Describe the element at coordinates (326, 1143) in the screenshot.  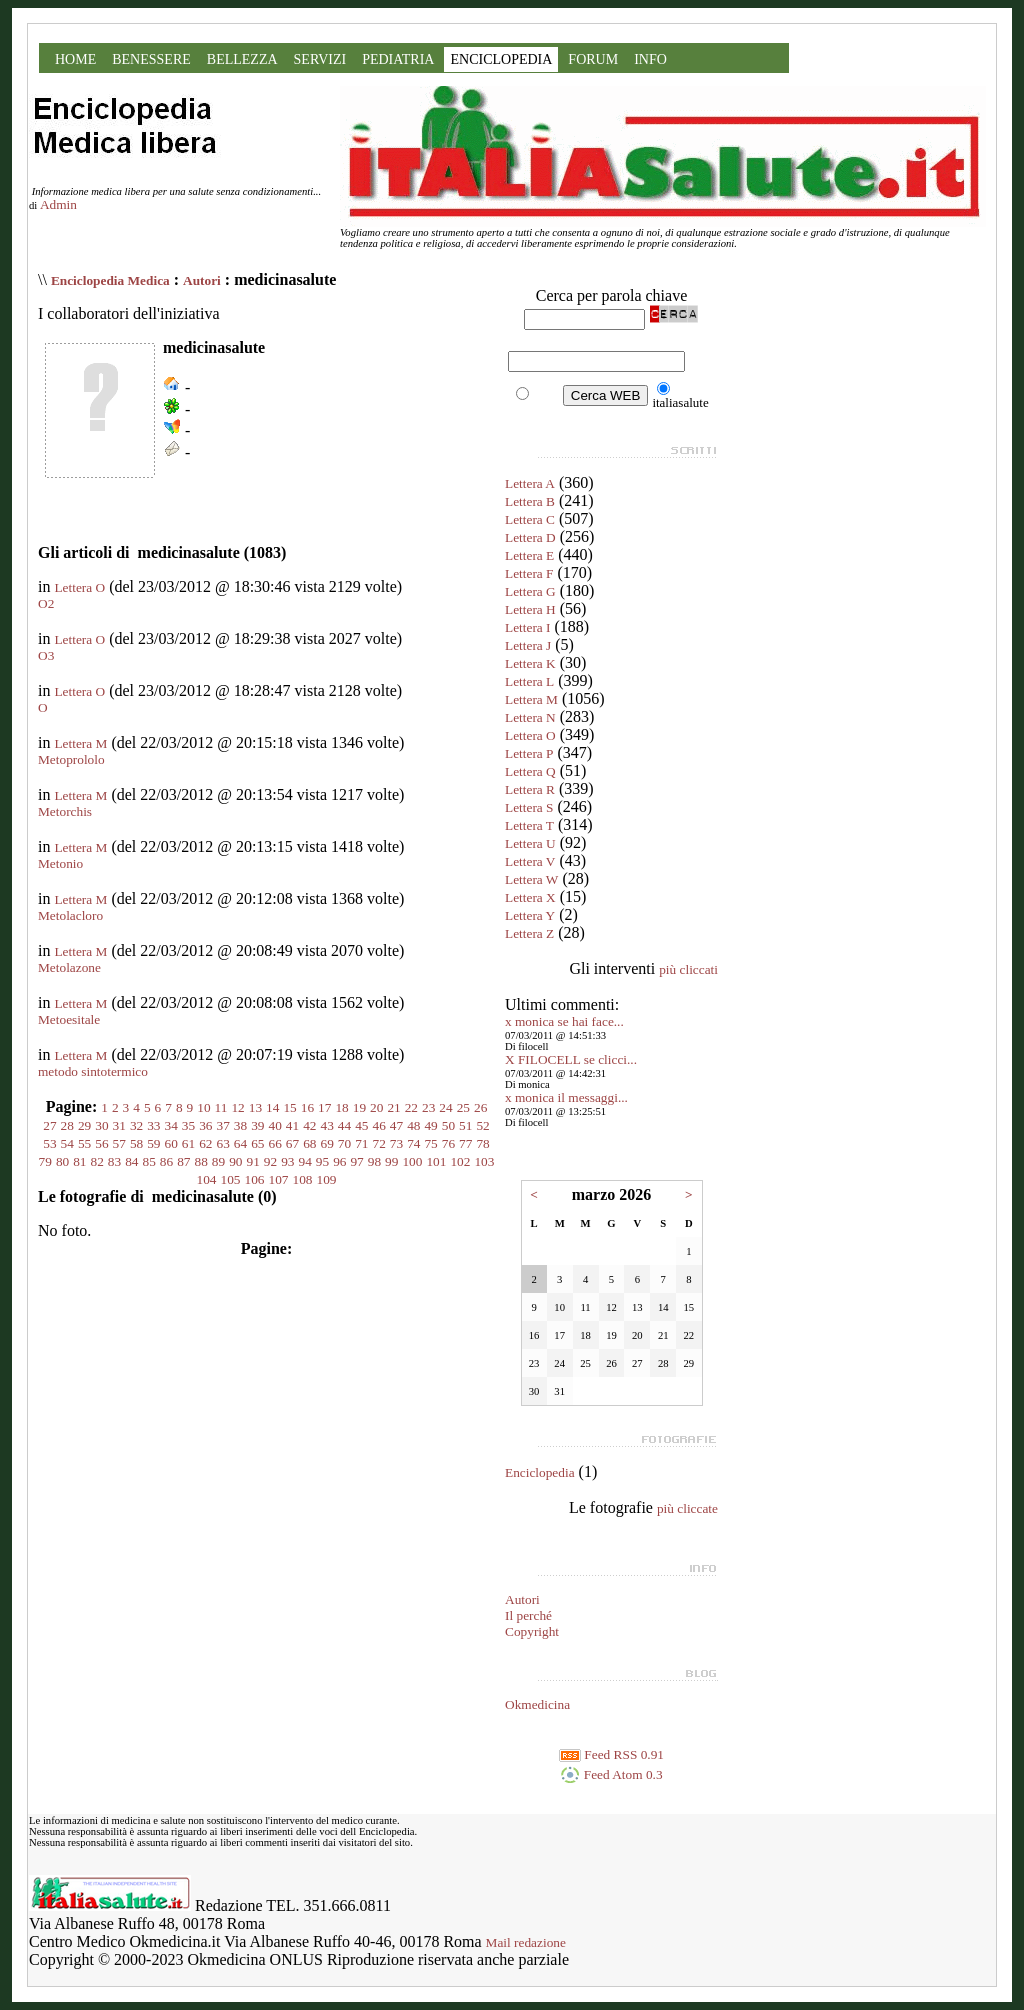
I see `69` at that location.